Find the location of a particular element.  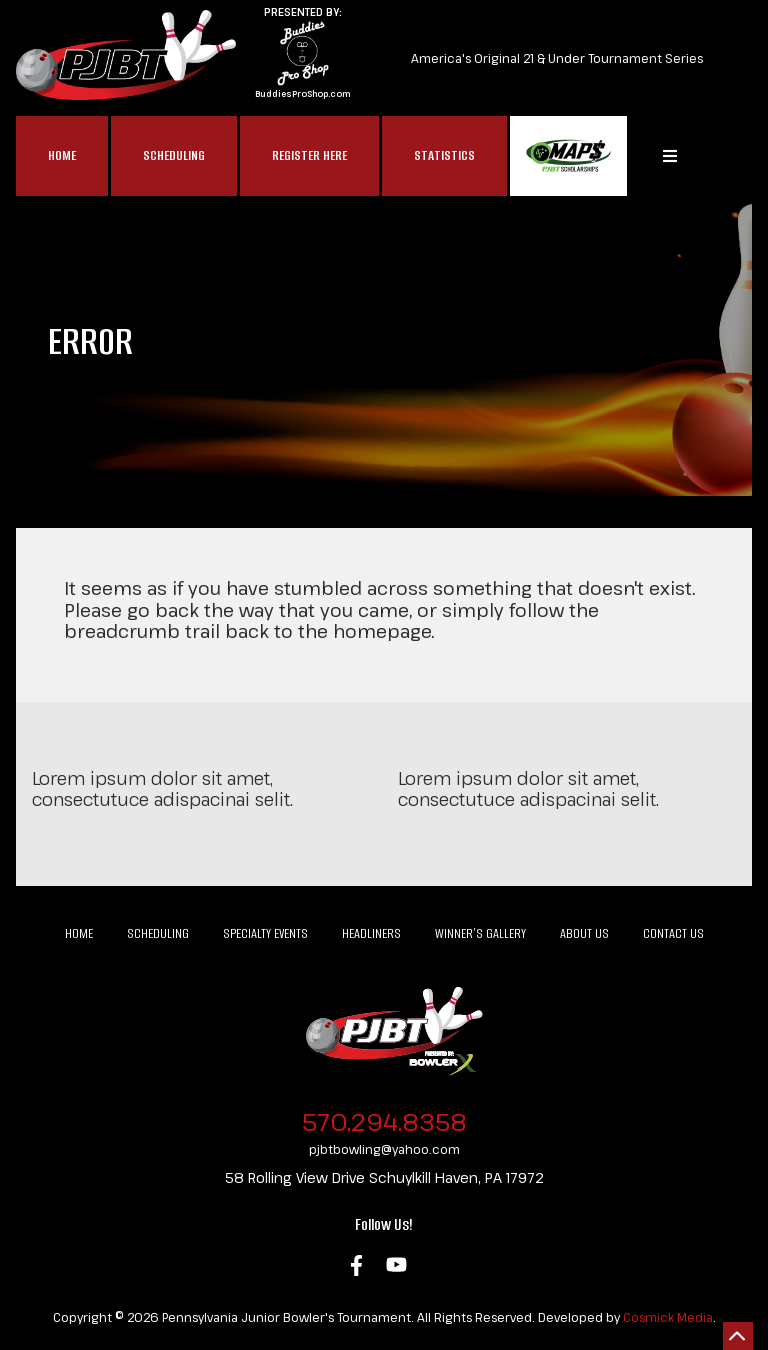

About Us is located at coordinates (584, 933).